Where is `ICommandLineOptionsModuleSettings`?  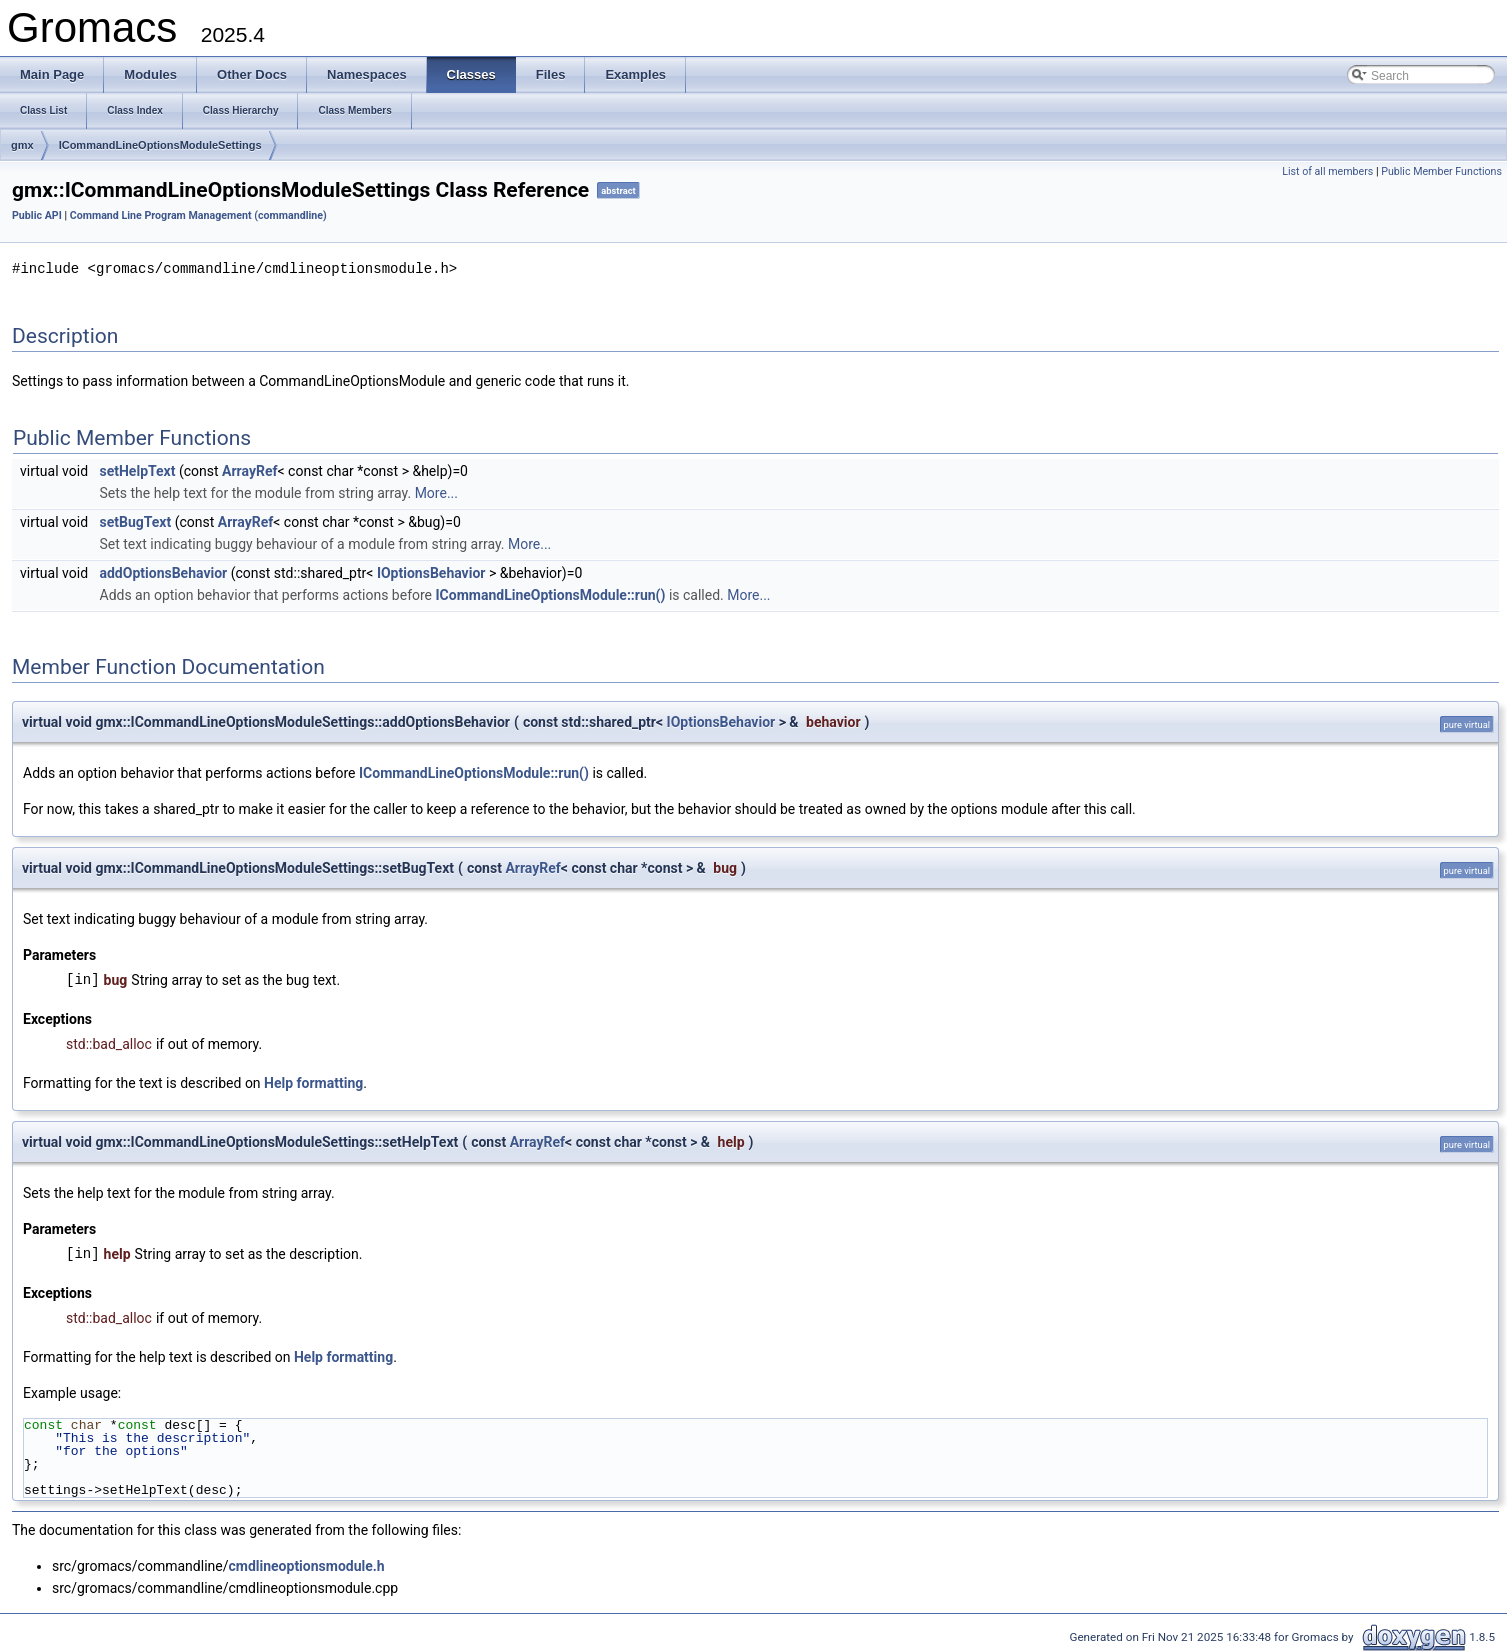 ICommandLineOptionsModuleSettings is located at coordinates (160, 145).